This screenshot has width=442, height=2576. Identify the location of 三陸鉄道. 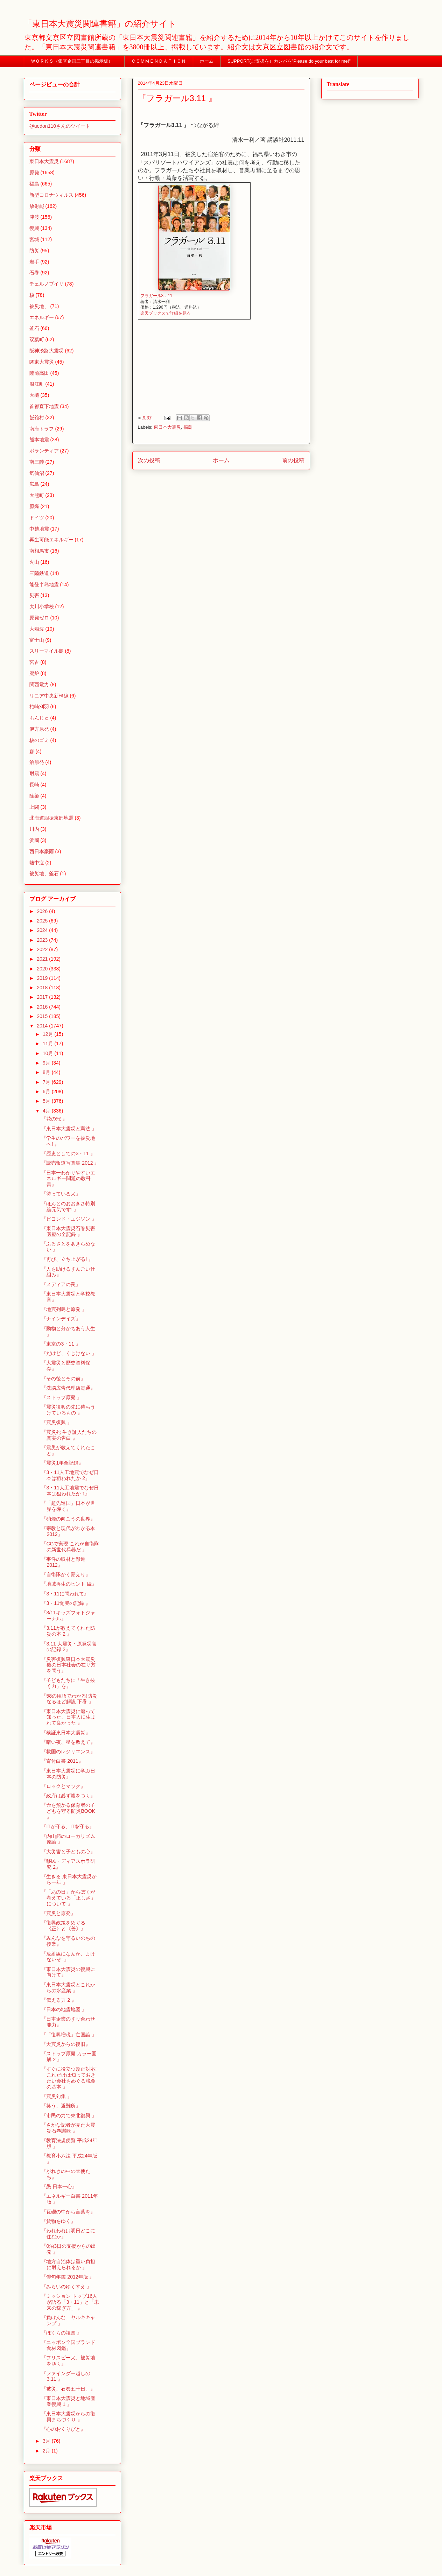
(39, 573).